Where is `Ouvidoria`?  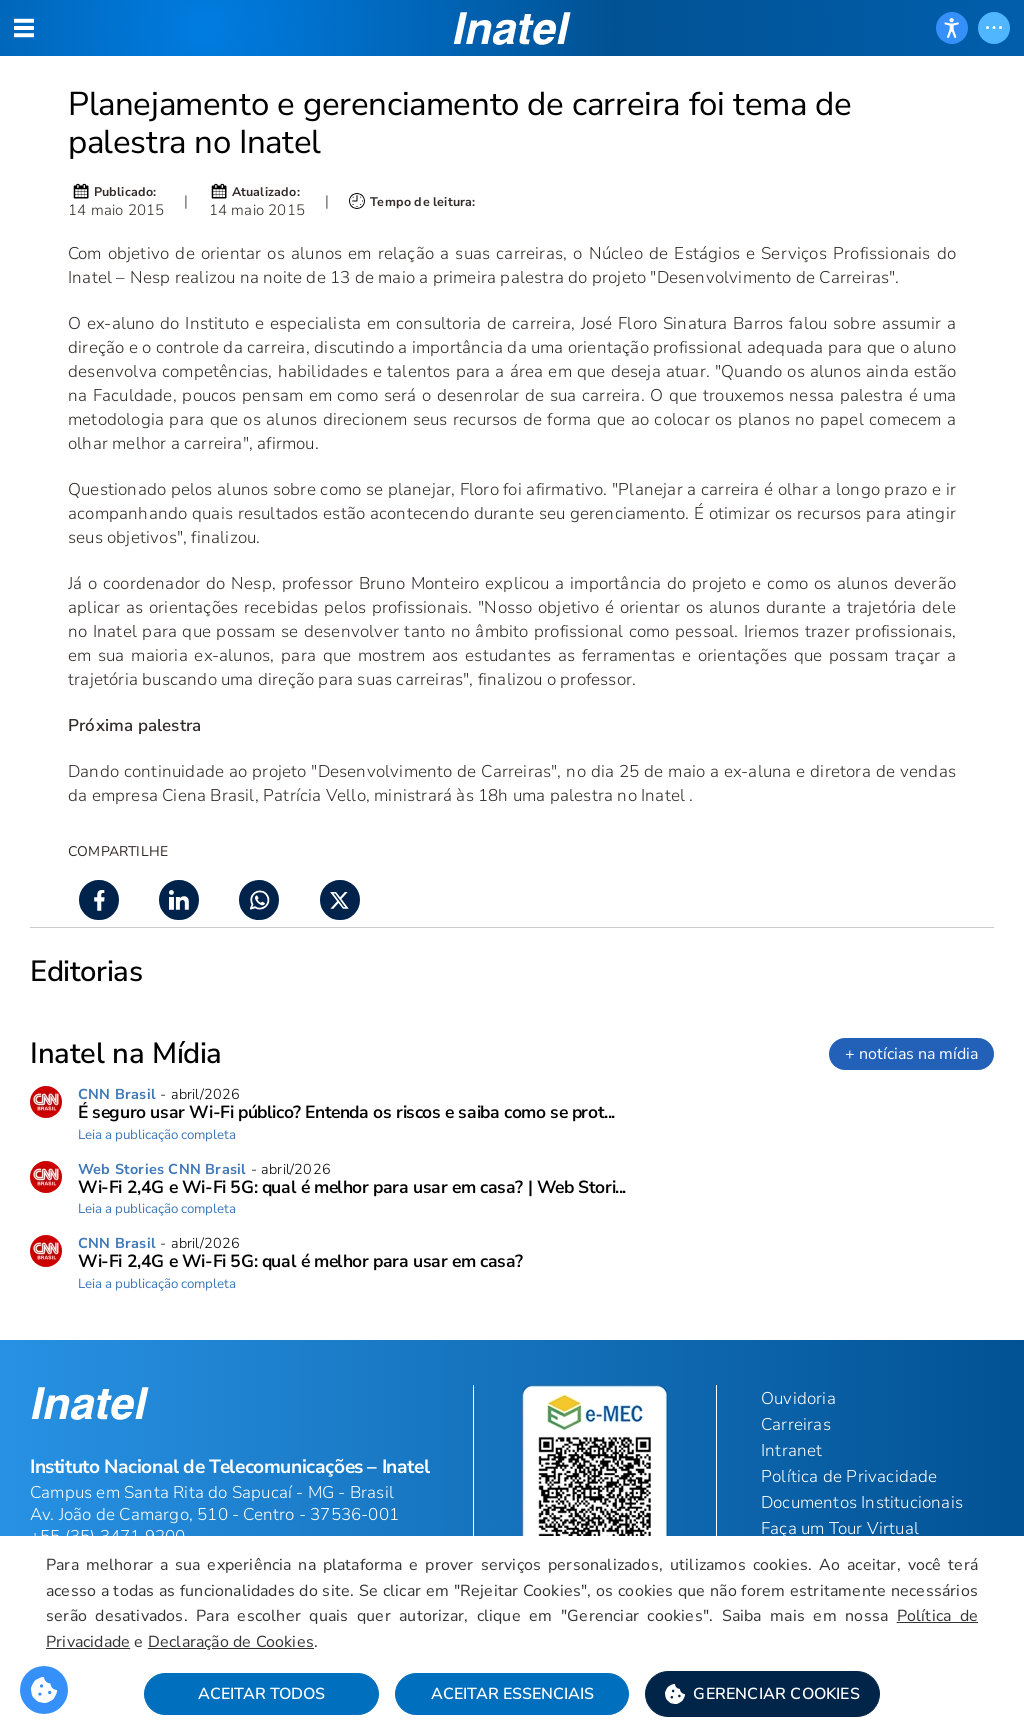 Ouvidoria is located at coordinates (798, 1398).